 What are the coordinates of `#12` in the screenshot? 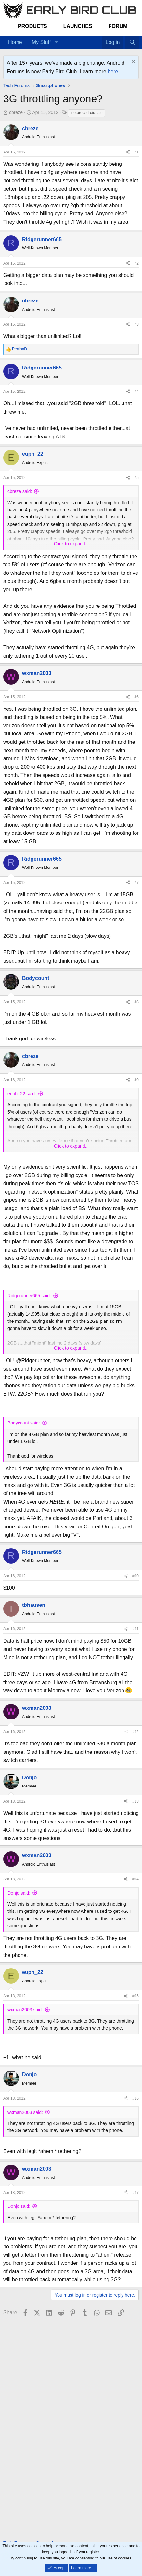 It's located at (135, 1732).